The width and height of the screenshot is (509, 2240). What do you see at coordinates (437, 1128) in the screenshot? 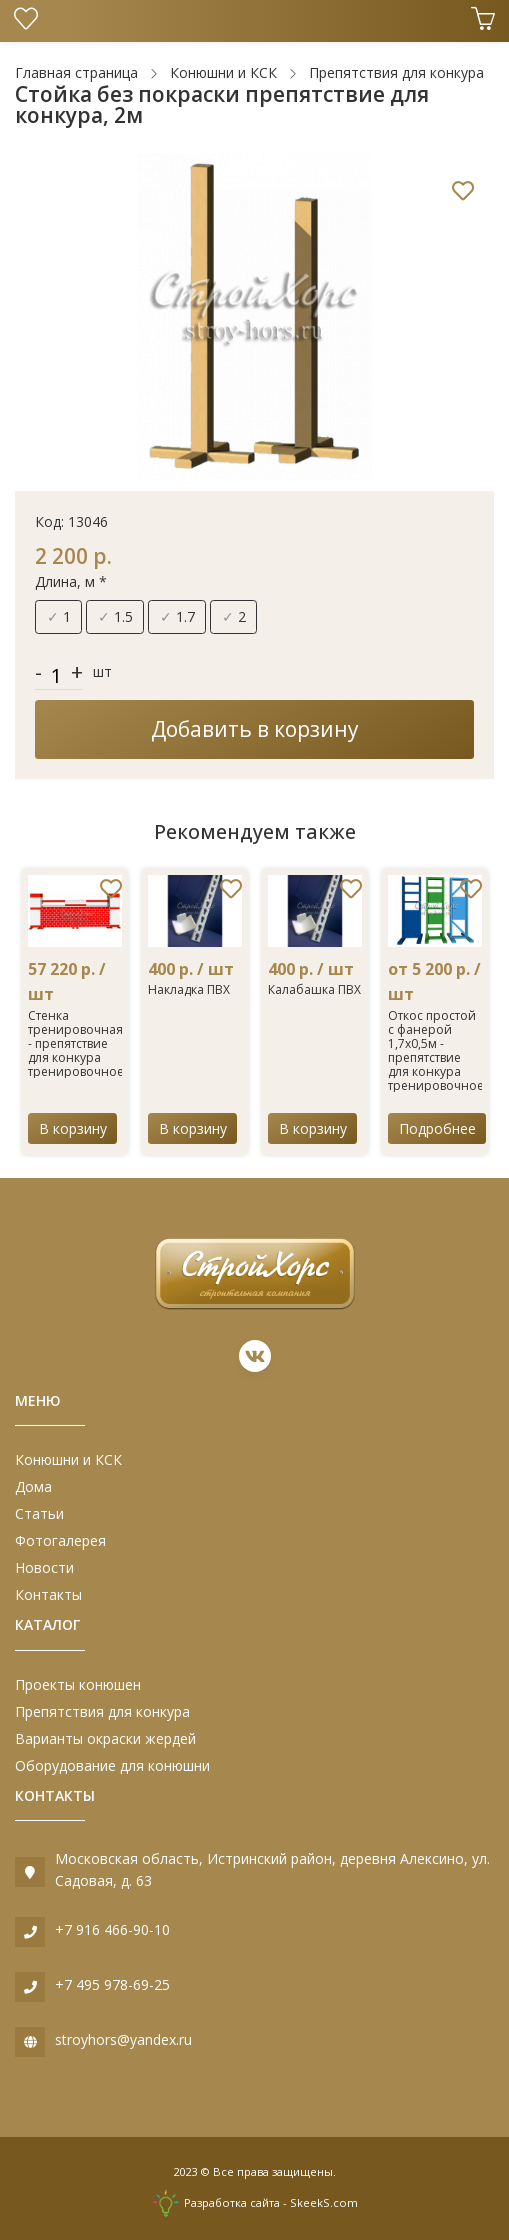
I see `Подробнее` at bounding box center [437, 1128].